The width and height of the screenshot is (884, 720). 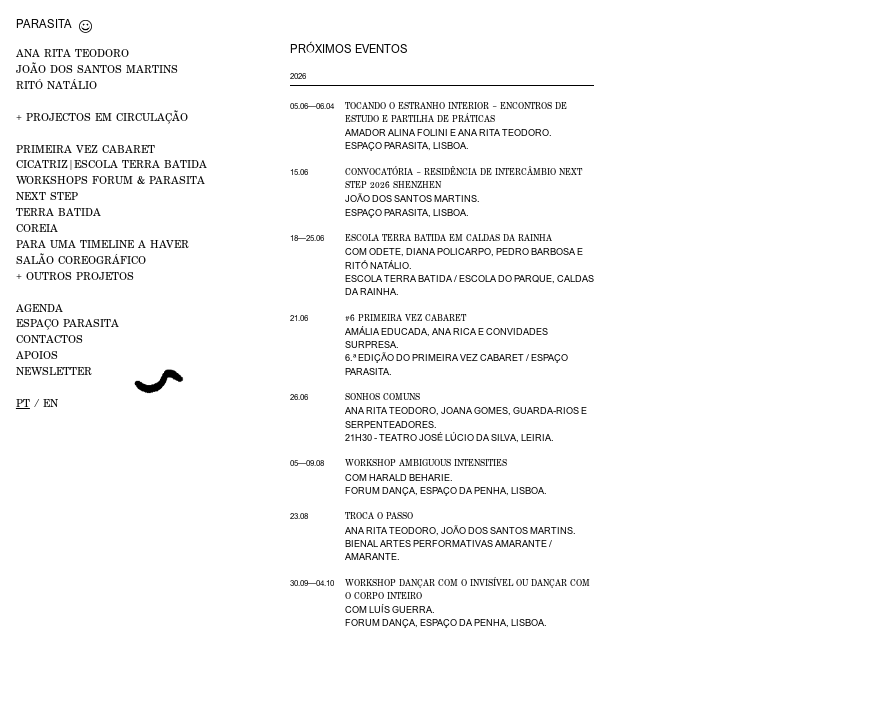 What do you see at coordinates (426, 463) in the screenshot?
I see `Workshop Ambiguous Intensities` at bounding box center [426, 463].